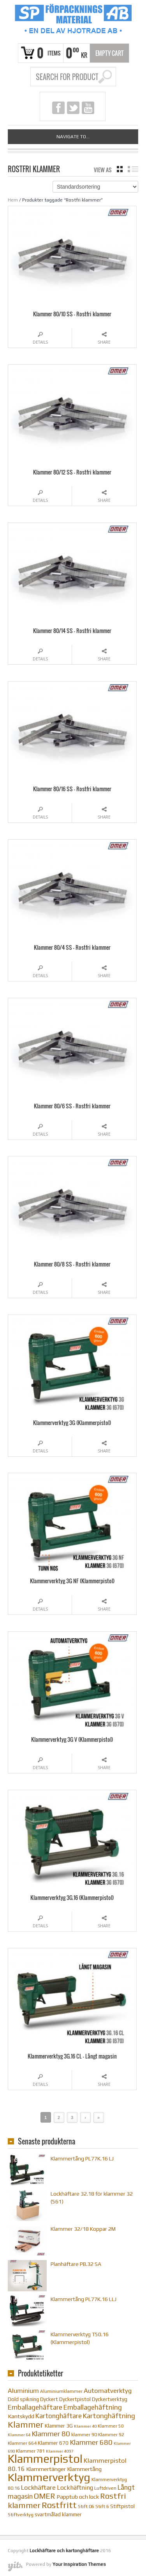 The height and width of the screenshot is (2576, 146). I want to click on Rostfritt [Rostfritt (36 objekt)], so click(59, 2505).